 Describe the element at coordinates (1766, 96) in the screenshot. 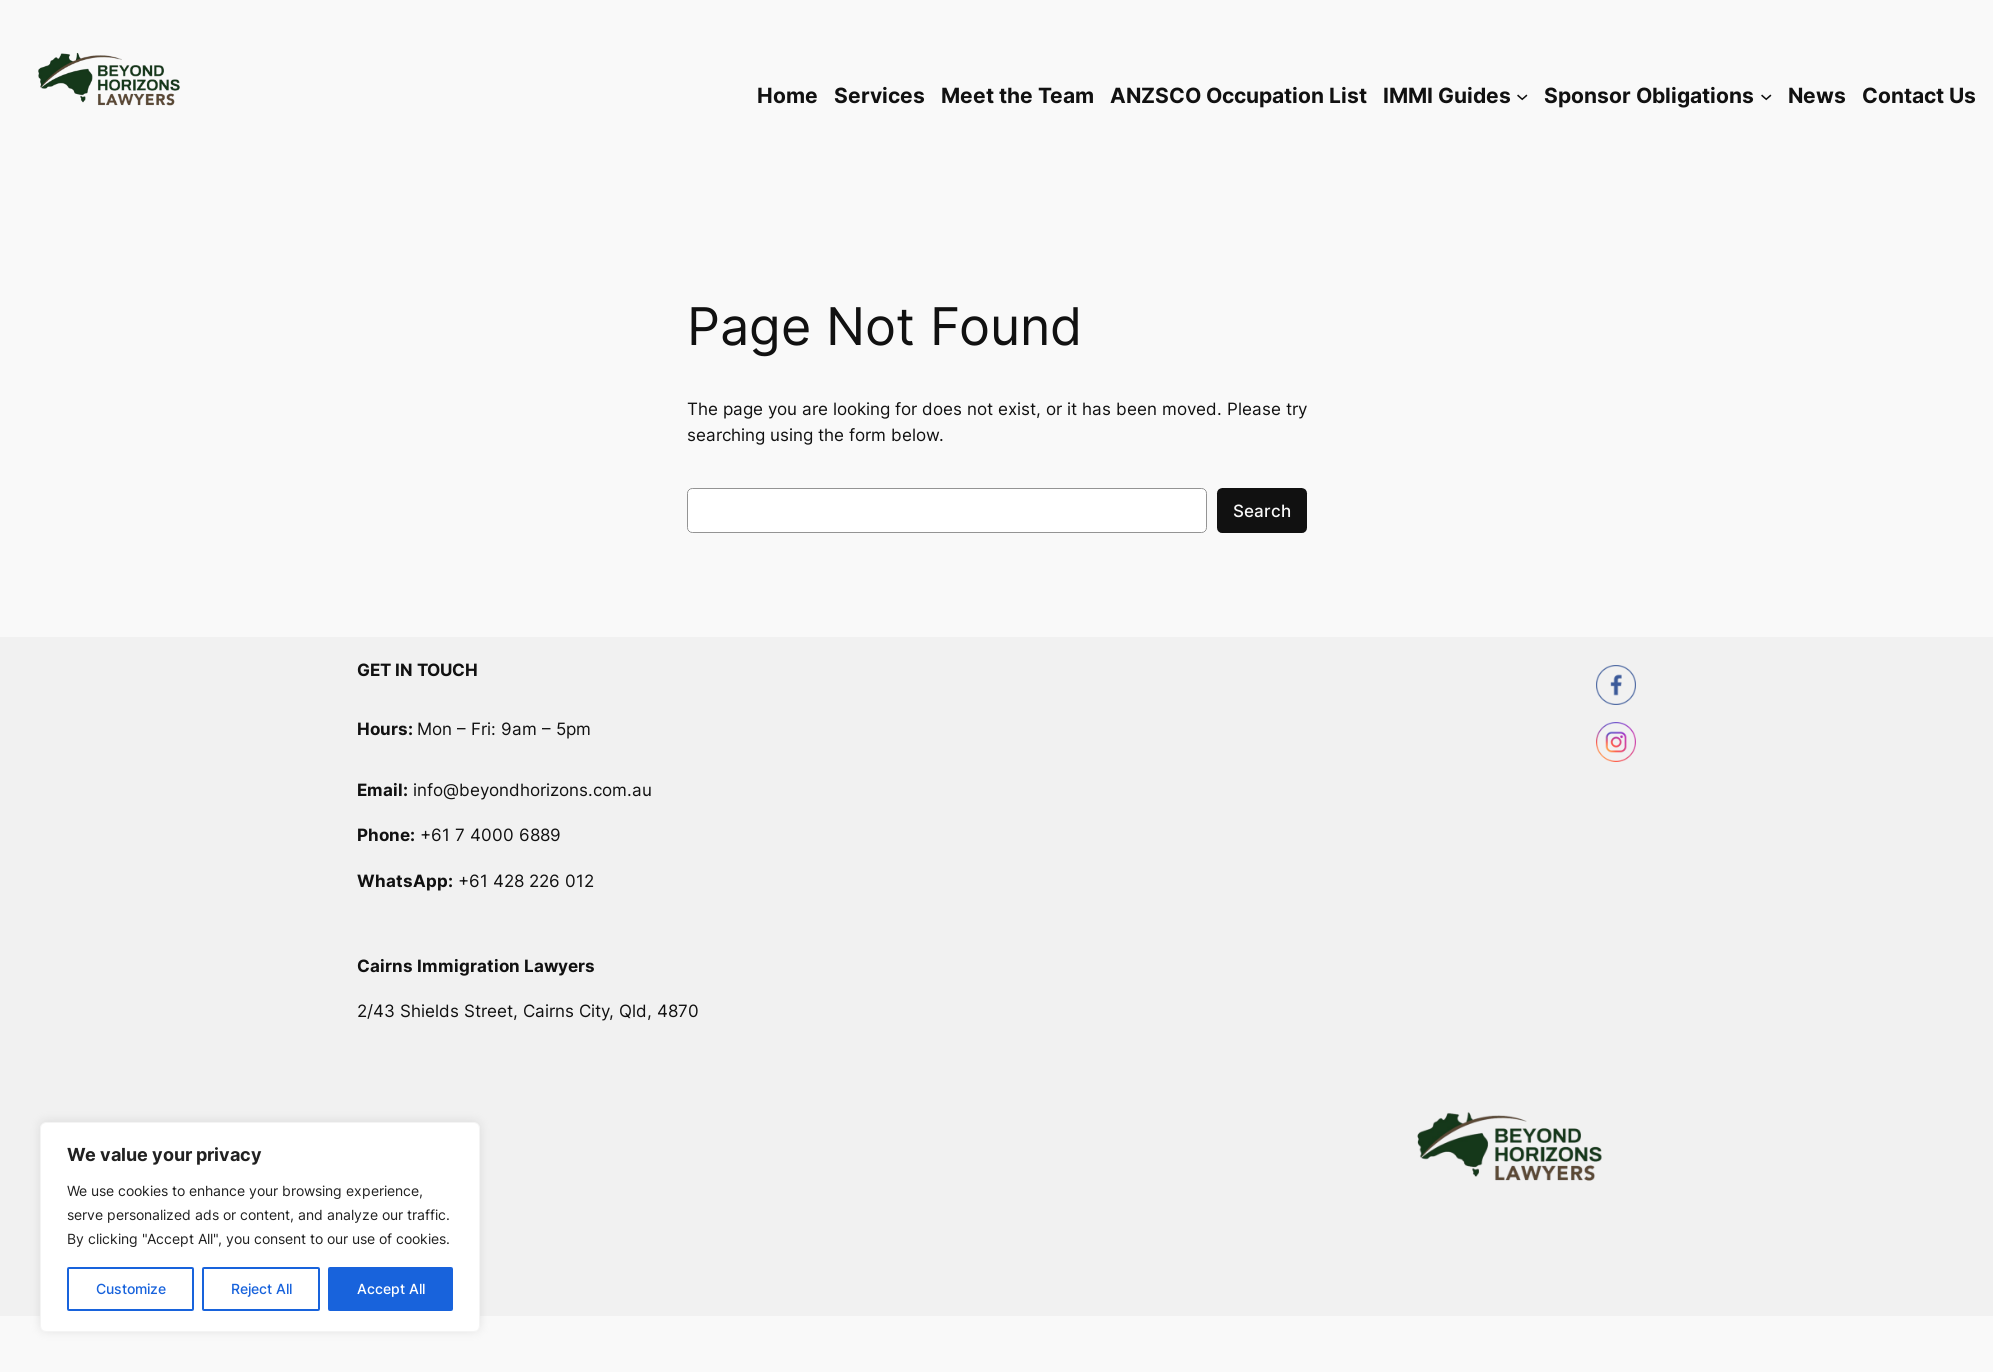

I see `[Sponsor Obligations submenu]` at that location.